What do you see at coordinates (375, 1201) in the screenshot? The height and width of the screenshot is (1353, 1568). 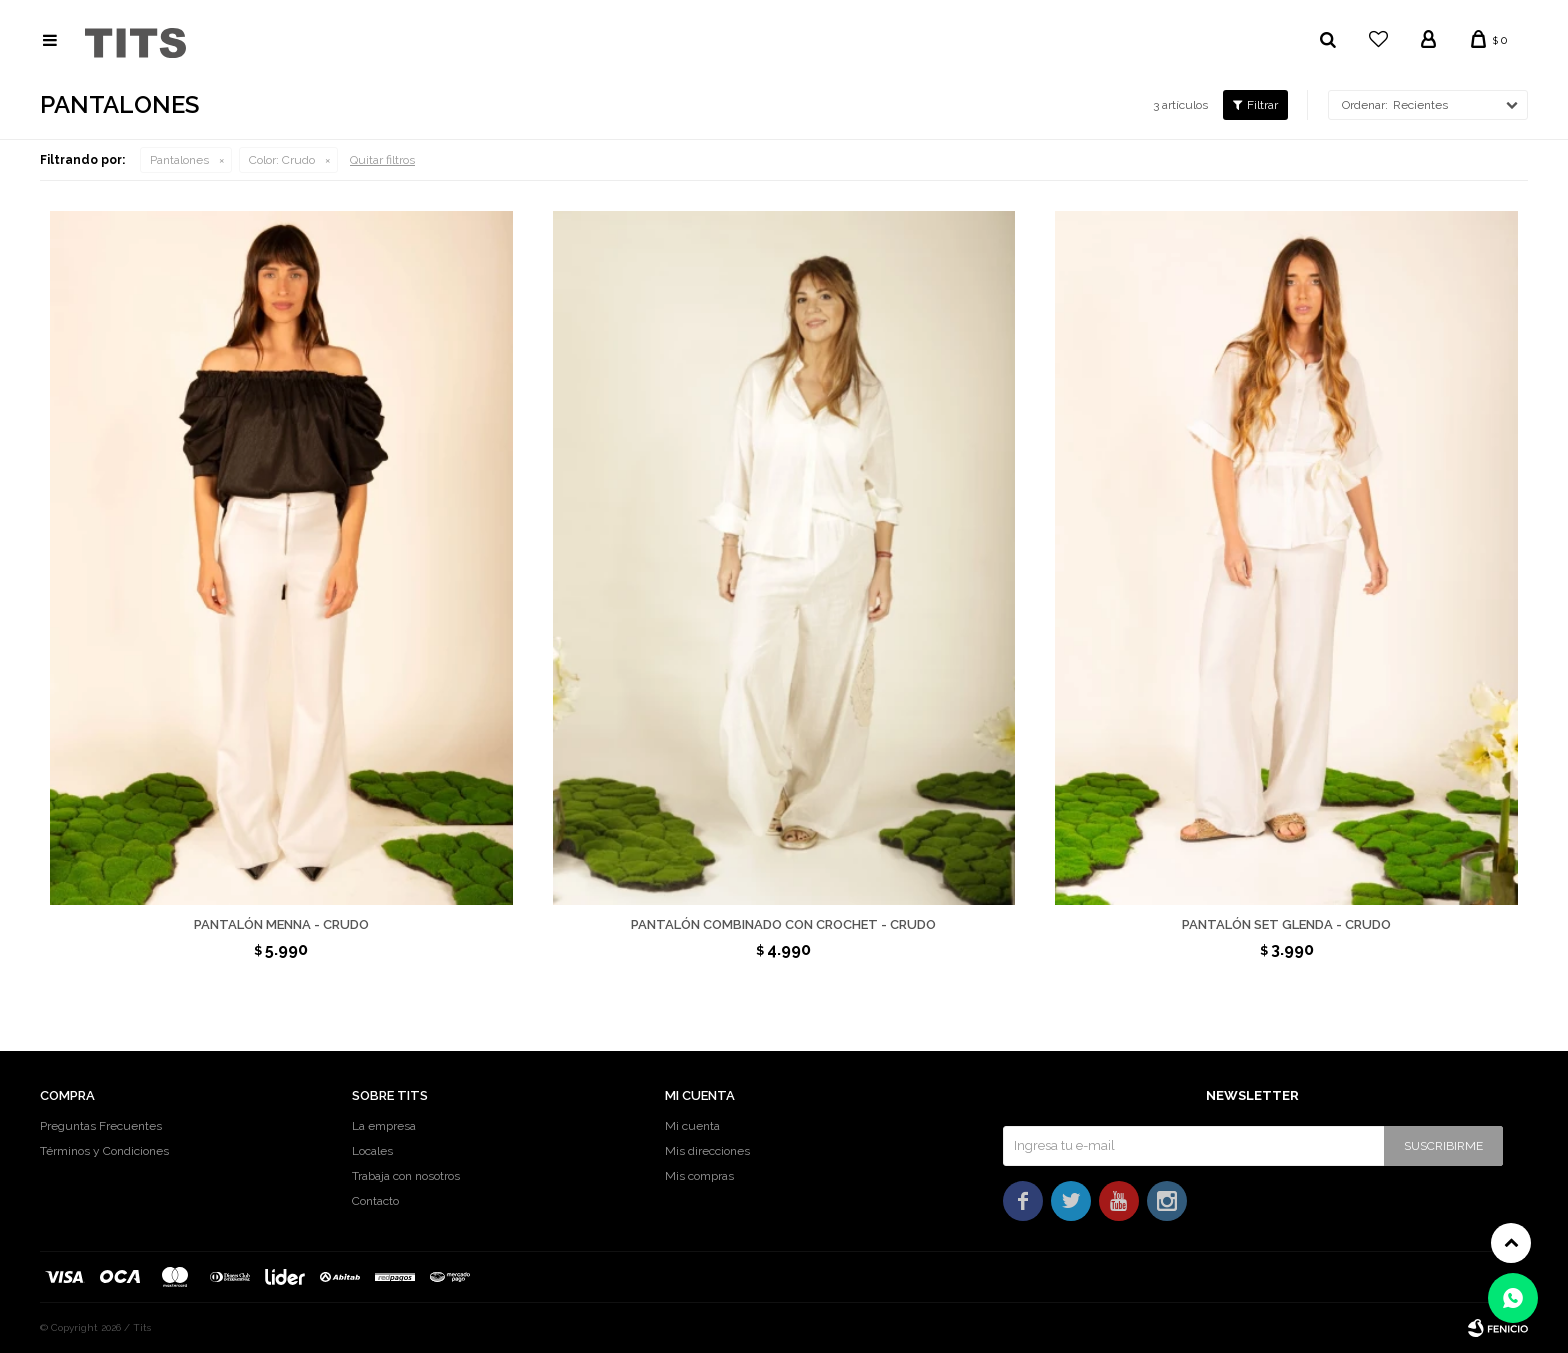 I see `Contacto` at bounding box center [375, 1201].